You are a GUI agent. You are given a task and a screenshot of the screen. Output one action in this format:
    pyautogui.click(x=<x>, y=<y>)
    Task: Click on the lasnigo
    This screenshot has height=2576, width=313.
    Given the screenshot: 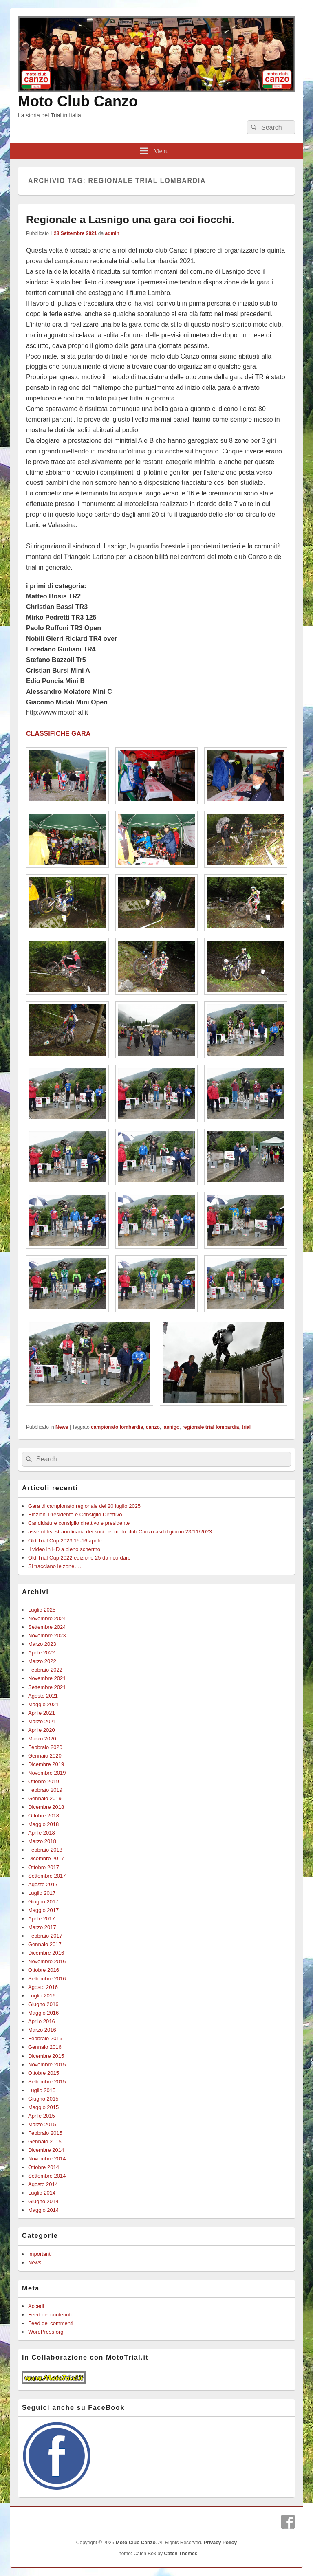 What is the action you would take?
    pyautogui.click(x=170, y=1427)
    